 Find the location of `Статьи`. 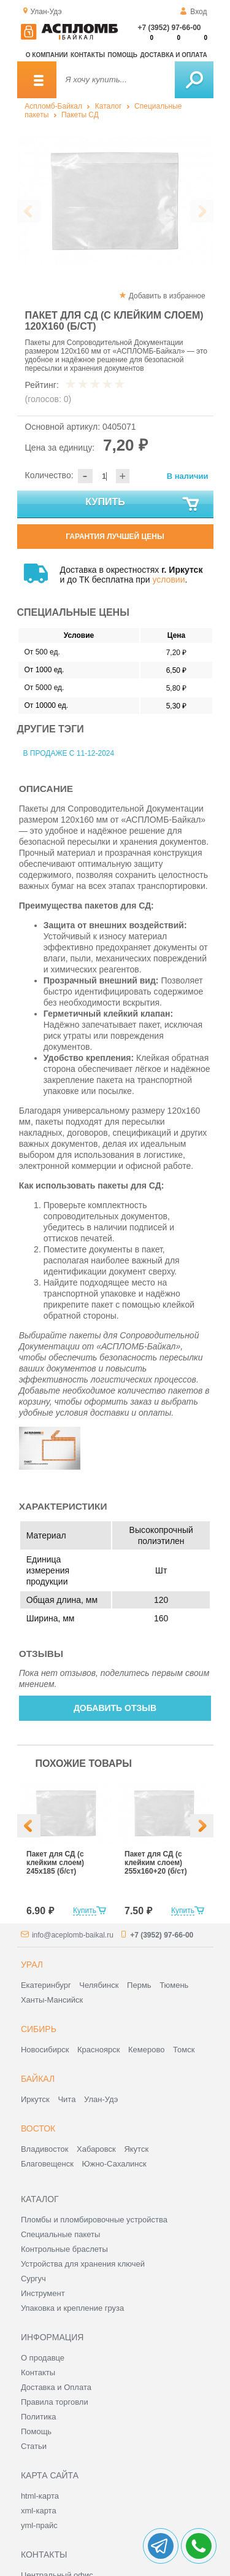

Статьи is located at coordinates (34, 2446).